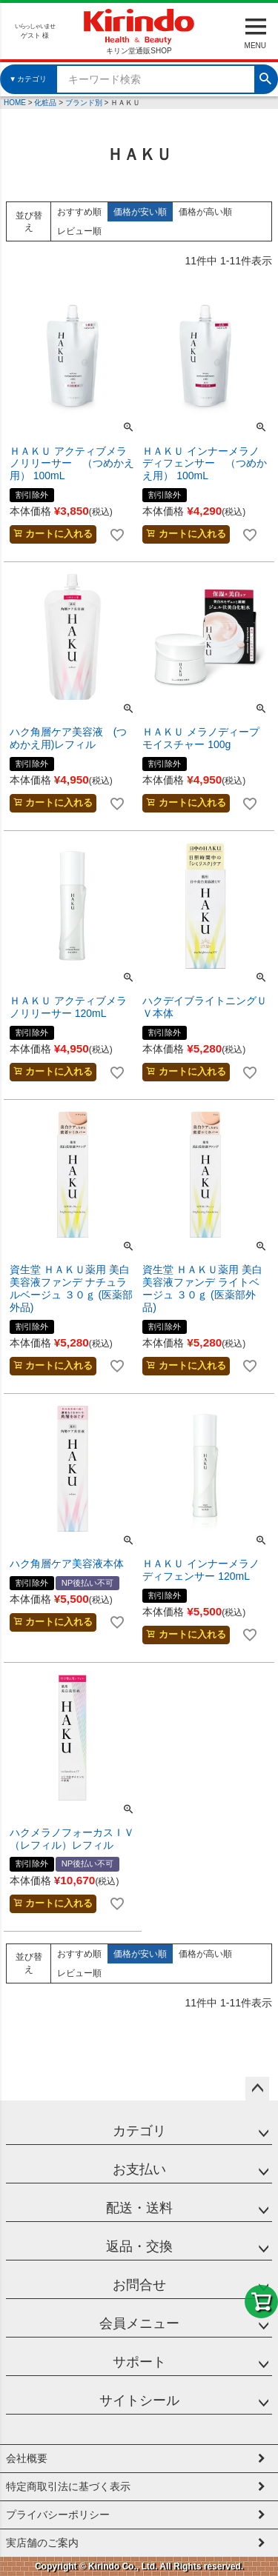 The height and width of the screenshot is (2576, 278). Describe the element at coordinates (58, 2514) in the screenshot. I see `プライバシーポリシー` at that location.